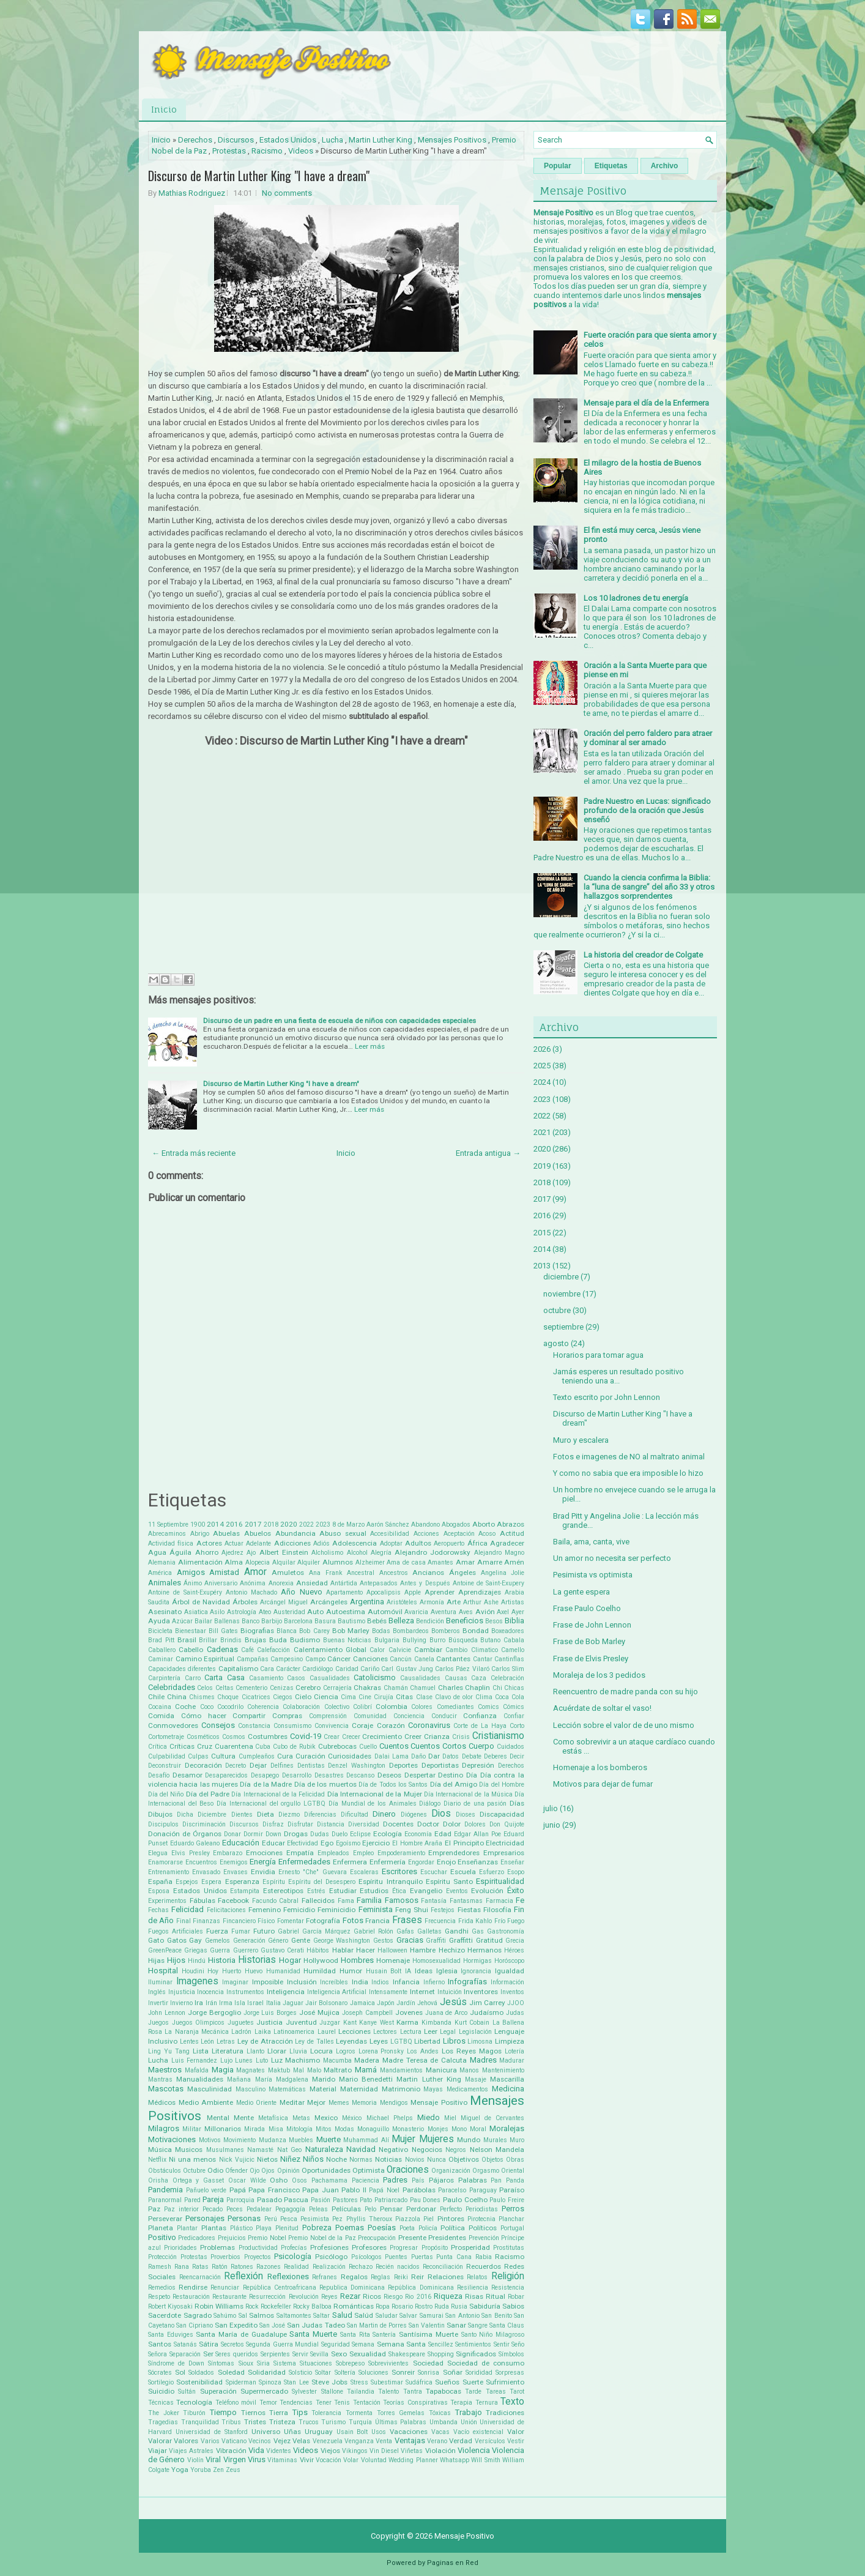  I want to click on Vecinos, so click(259, 2441).